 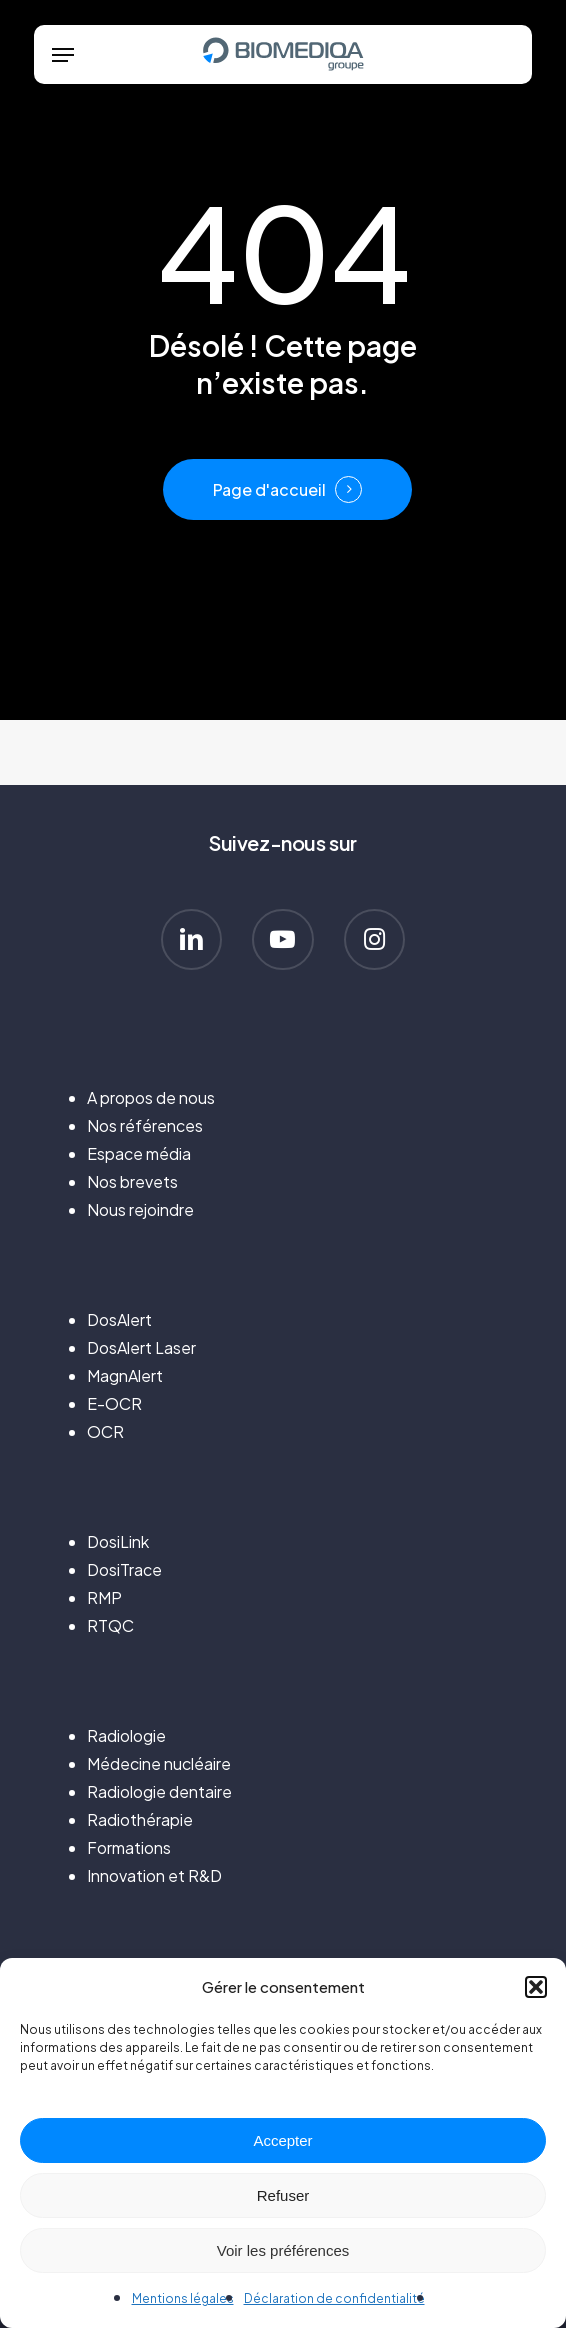 I want to click on DosAlert, so click(x=119, y=1319).